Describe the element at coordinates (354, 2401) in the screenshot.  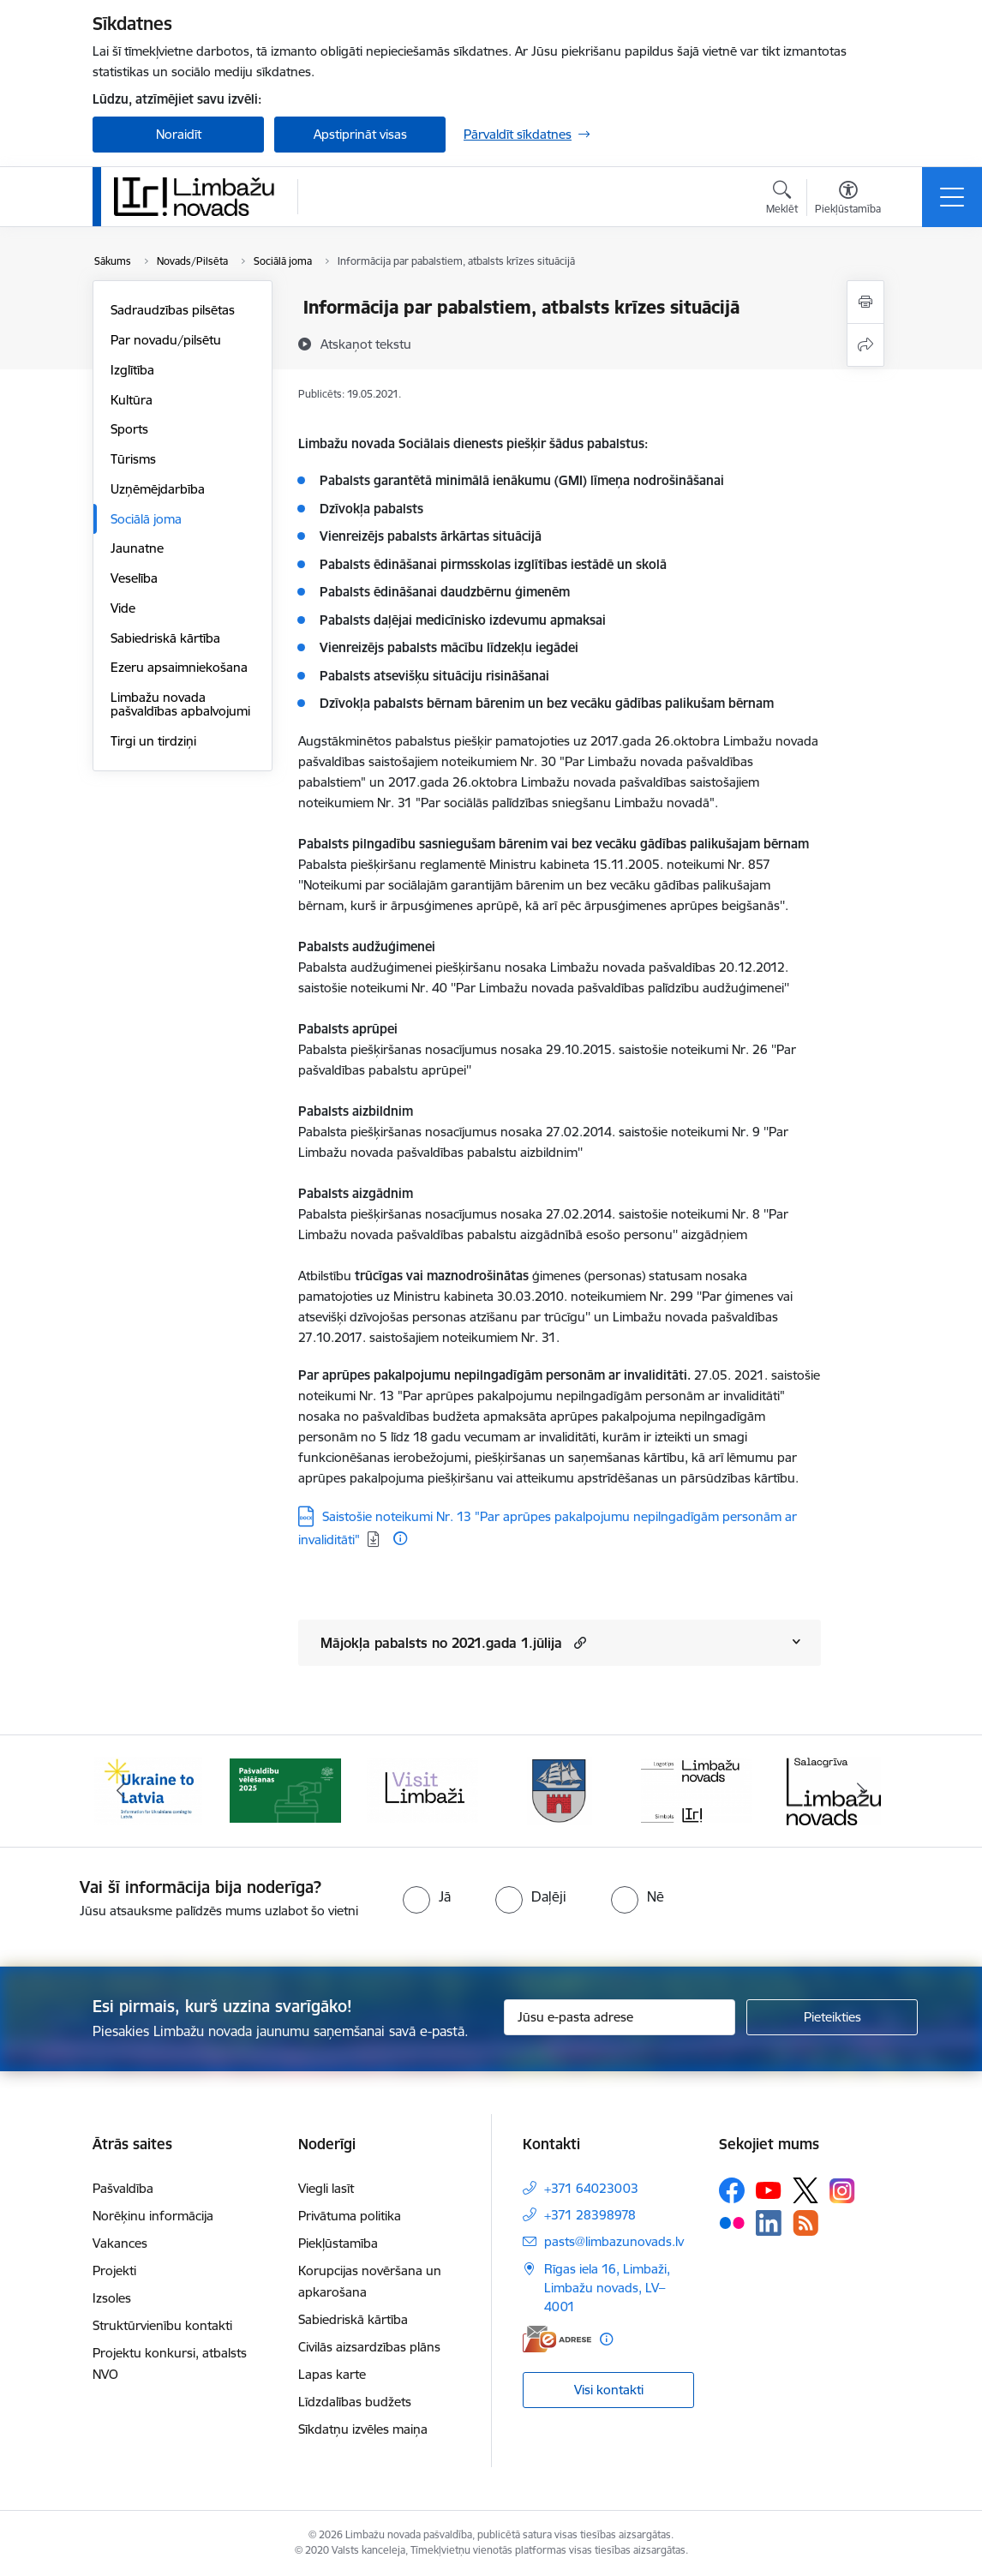
I see `Līdzdalības budžets` at that location.